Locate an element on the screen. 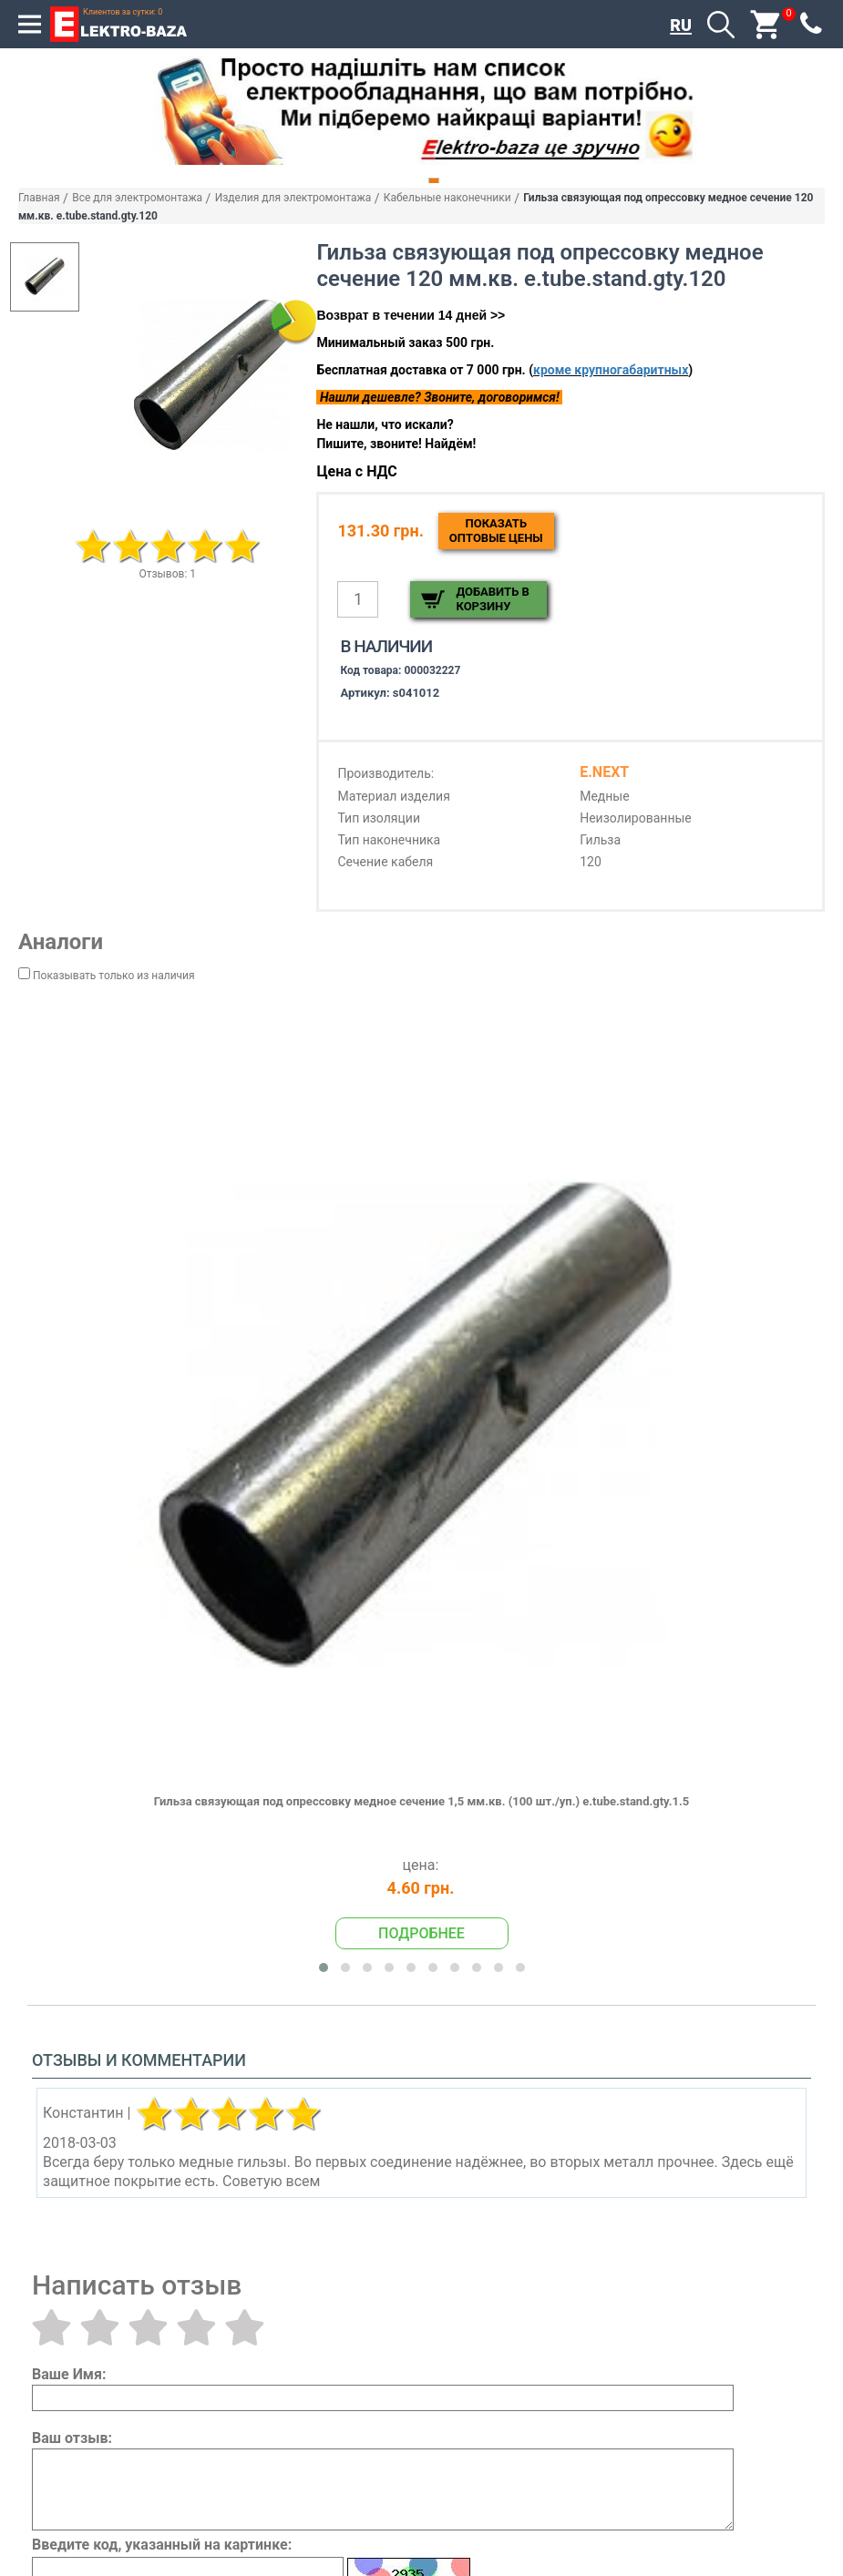 The width and height of the screenshot is (843, 2576). Подробнее is located at coordinates (421, 1933).